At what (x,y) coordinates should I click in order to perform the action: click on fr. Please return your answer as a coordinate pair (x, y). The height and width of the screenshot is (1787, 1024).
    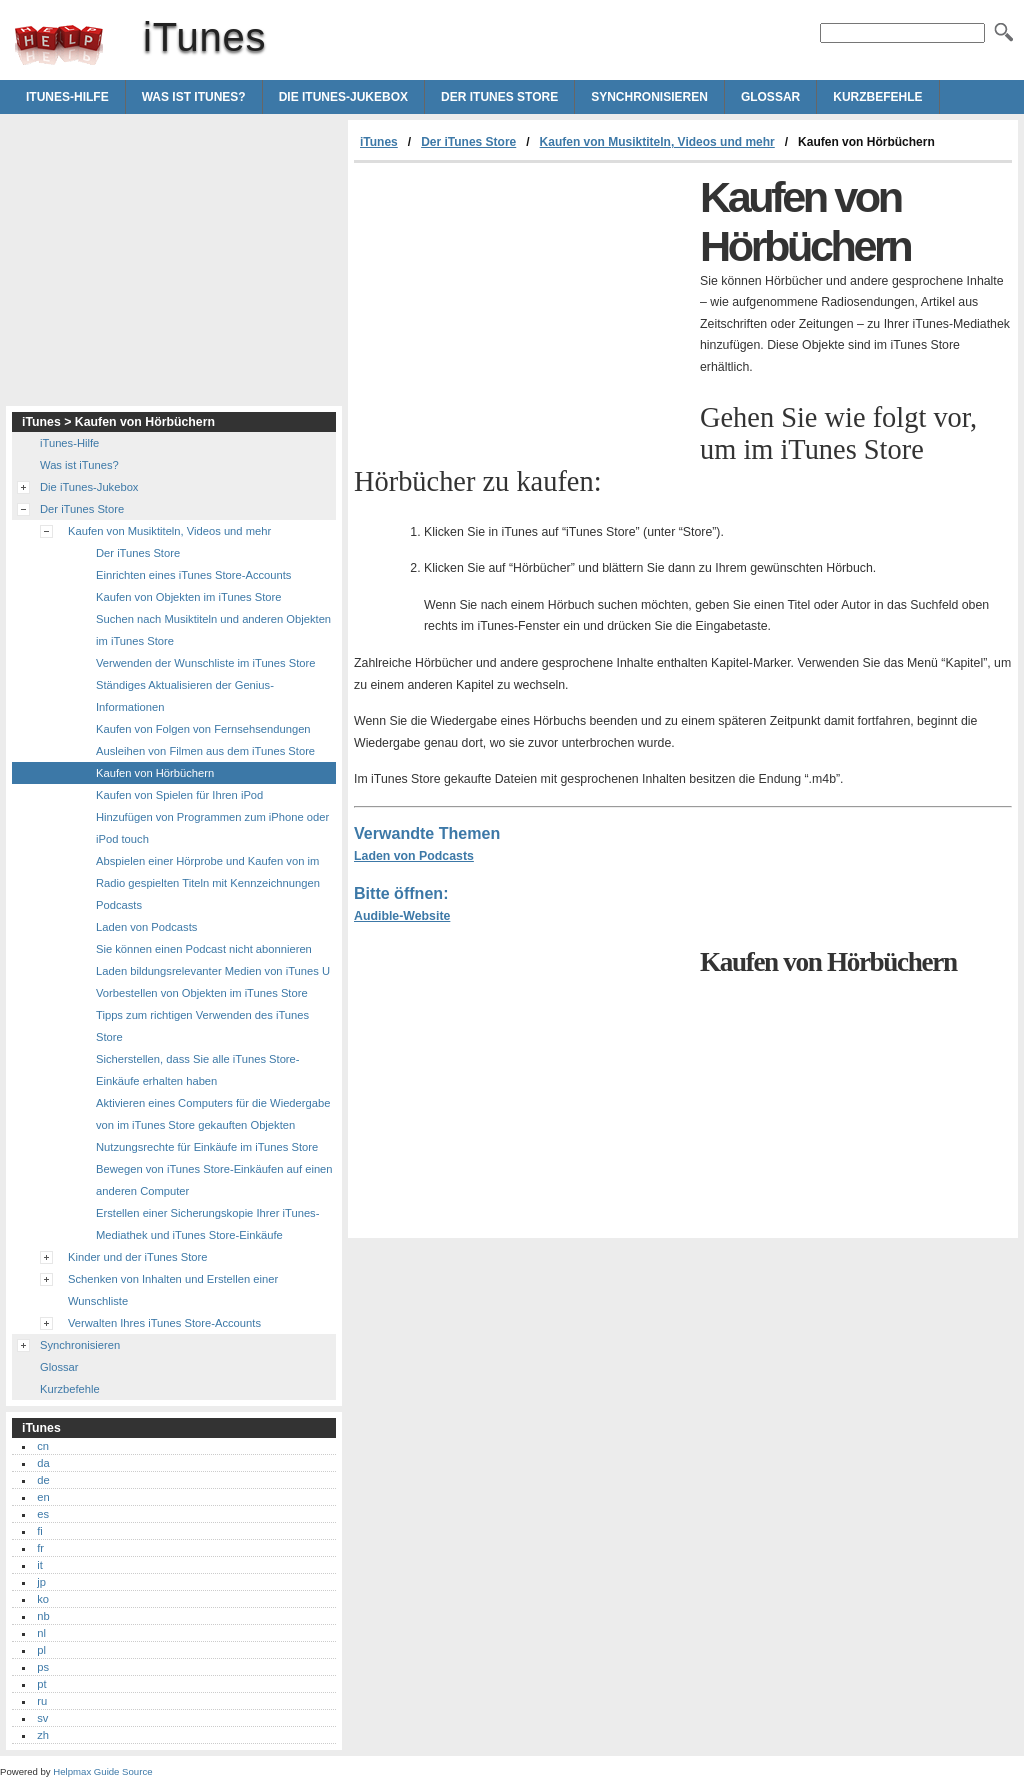
    Looking at the image, I should click on (40, 1548).